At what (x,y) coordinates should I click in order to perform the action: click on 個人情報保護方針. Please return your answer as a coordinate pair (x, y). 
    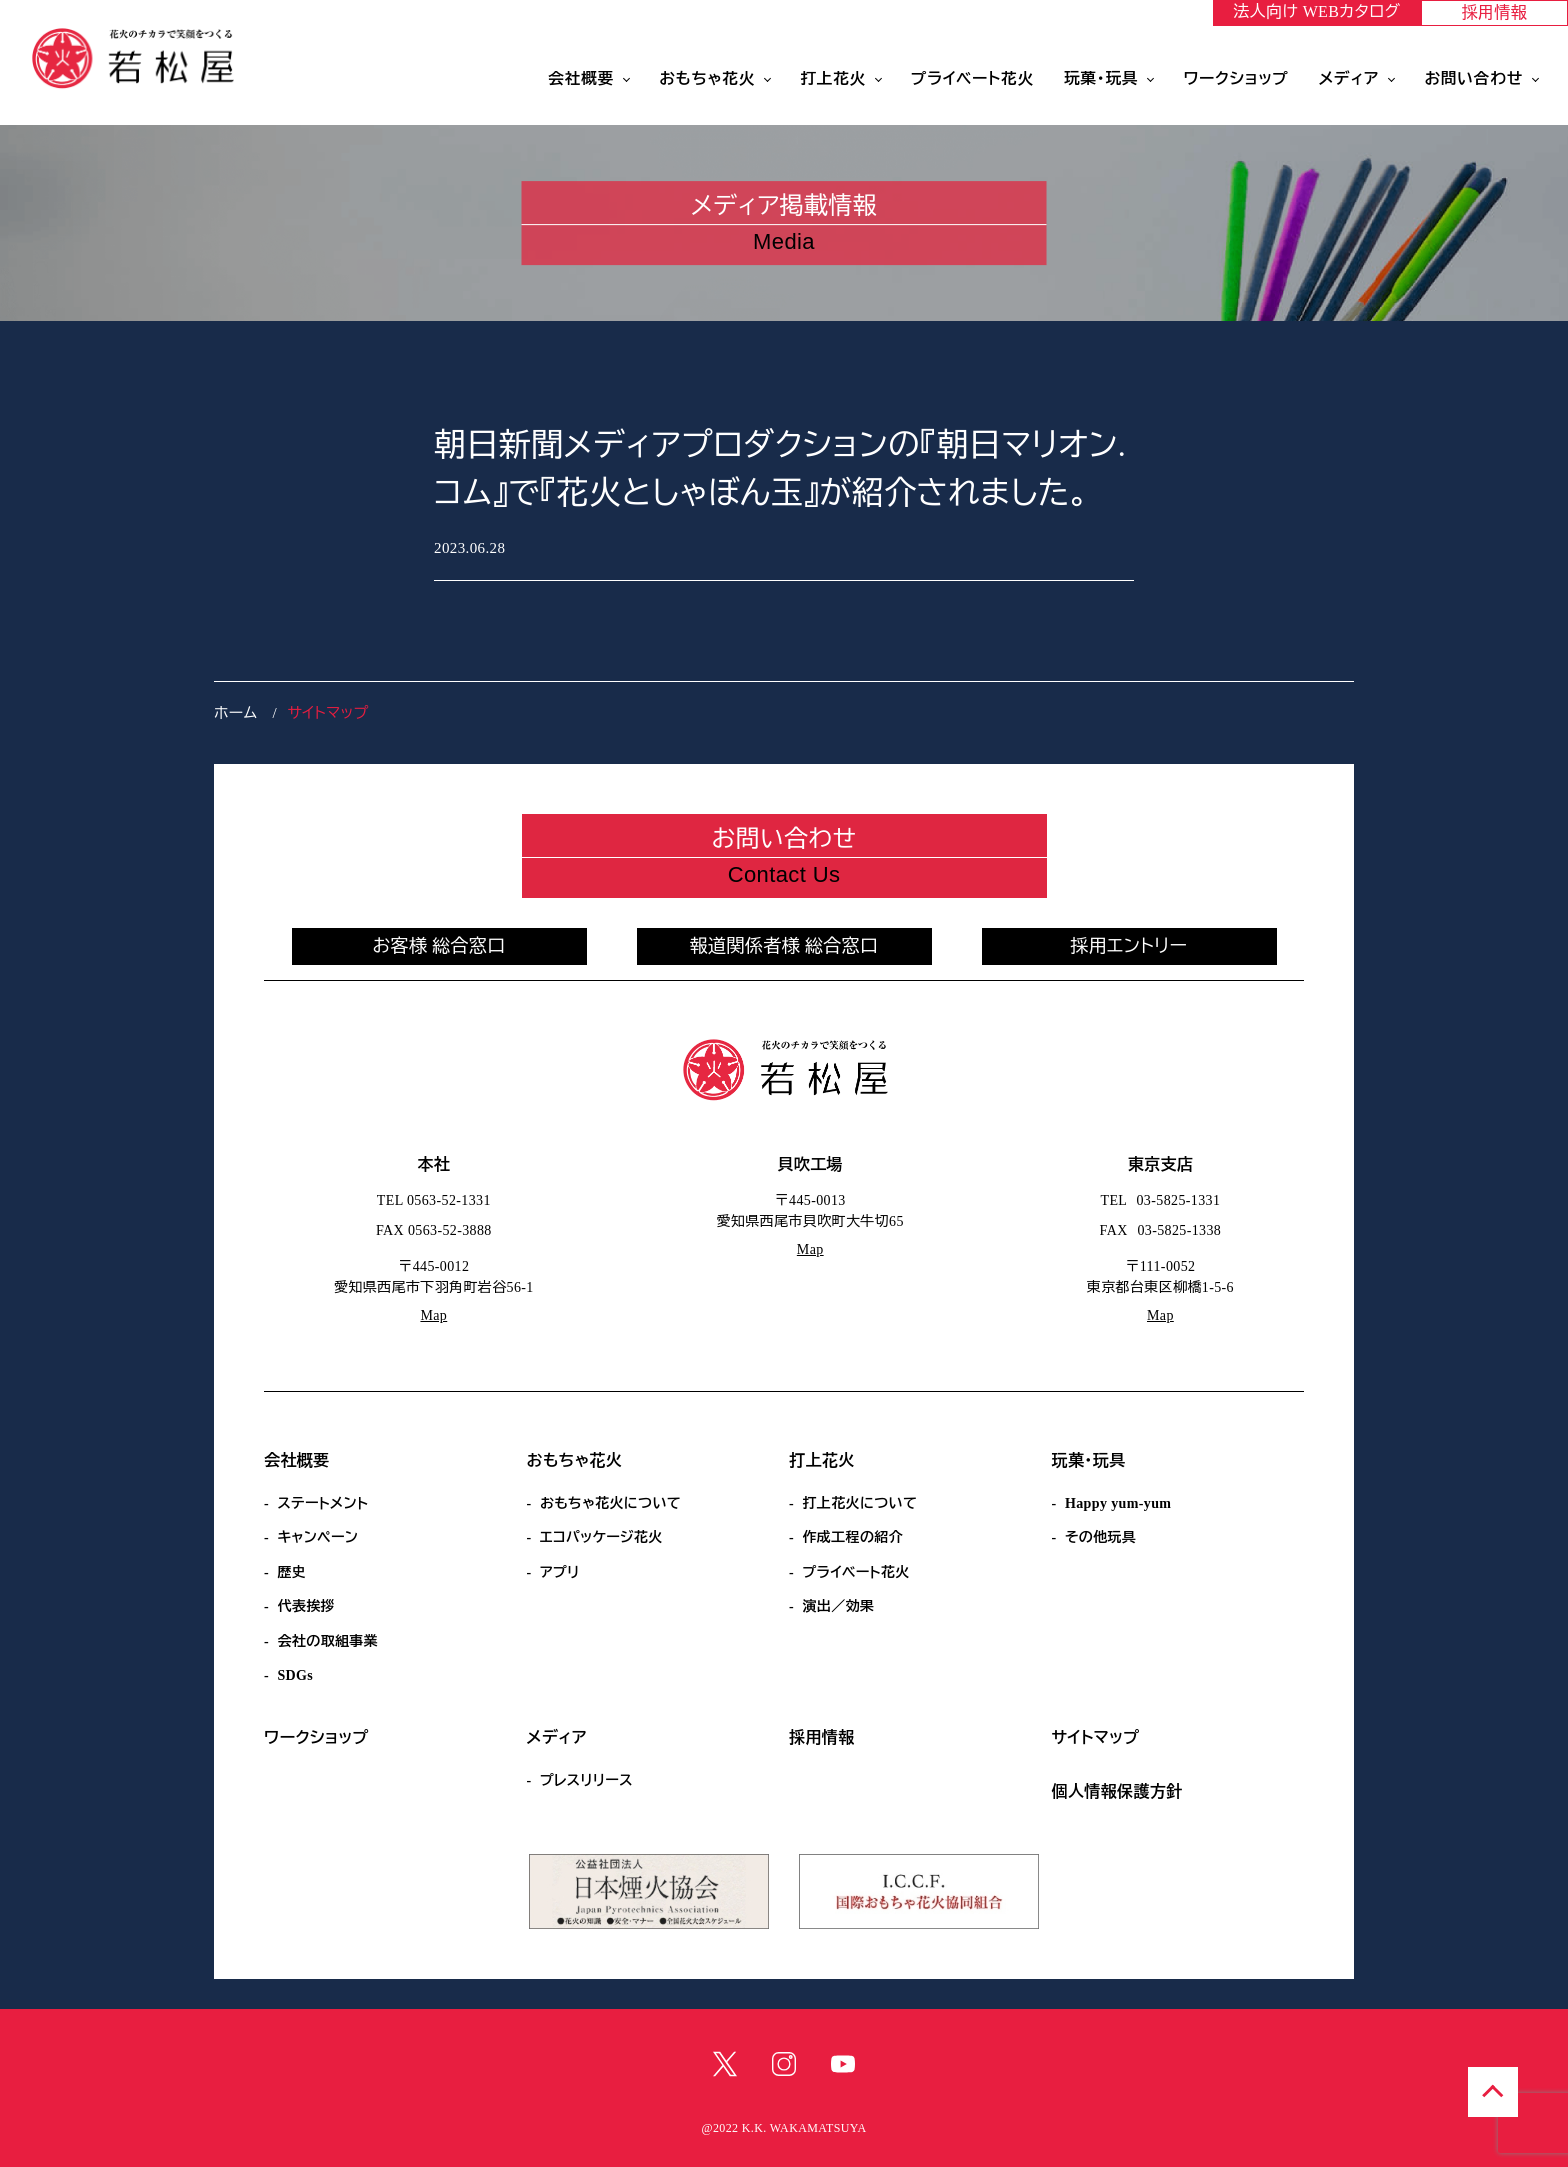
    Looking at the image, I should click on (1117, 1791).